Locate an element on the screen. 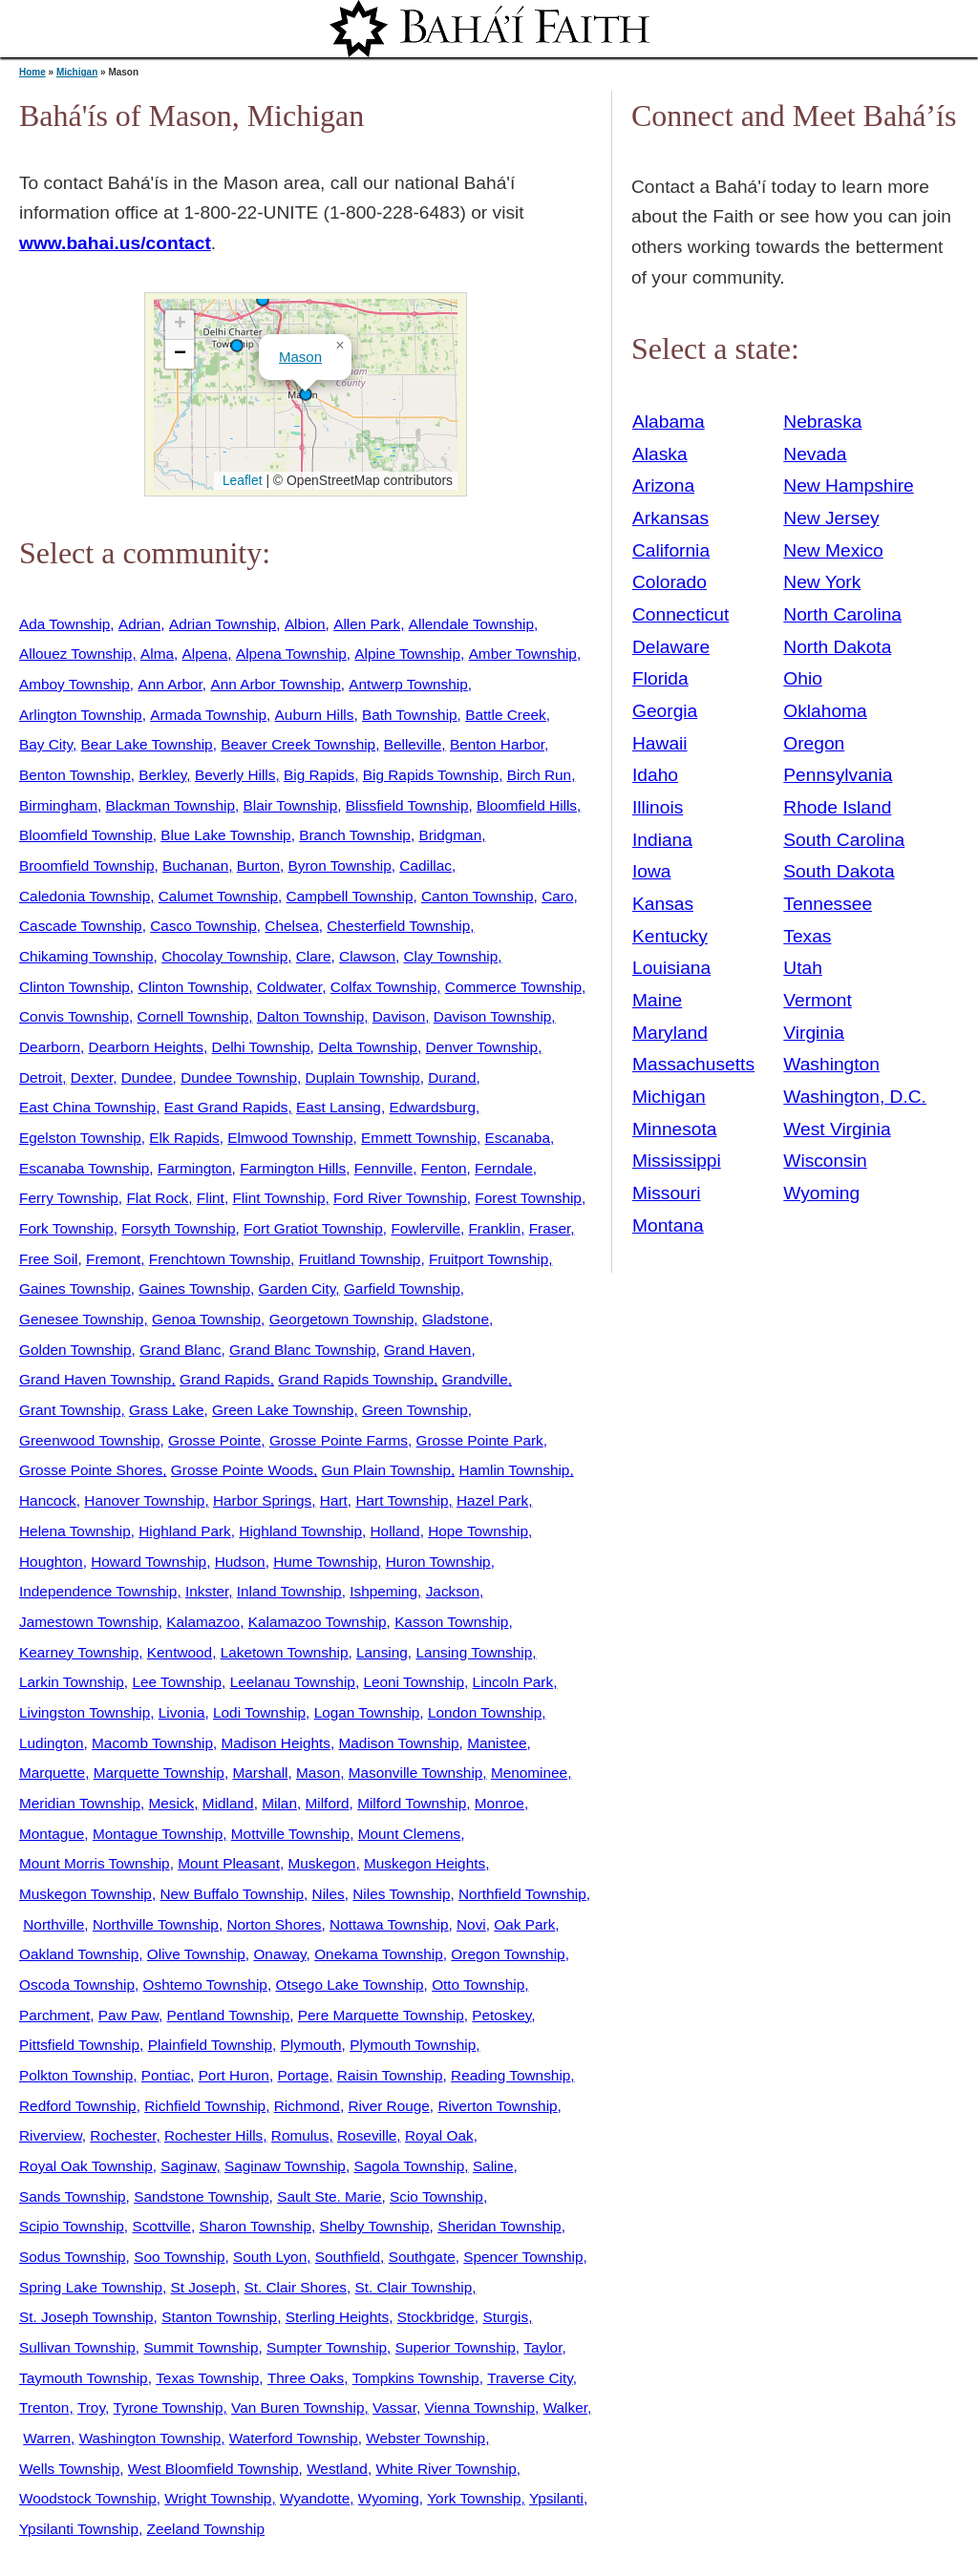 The width and height of the screenshot is (978, 2576). Norton Shores is located at coordinates (273, 1924).